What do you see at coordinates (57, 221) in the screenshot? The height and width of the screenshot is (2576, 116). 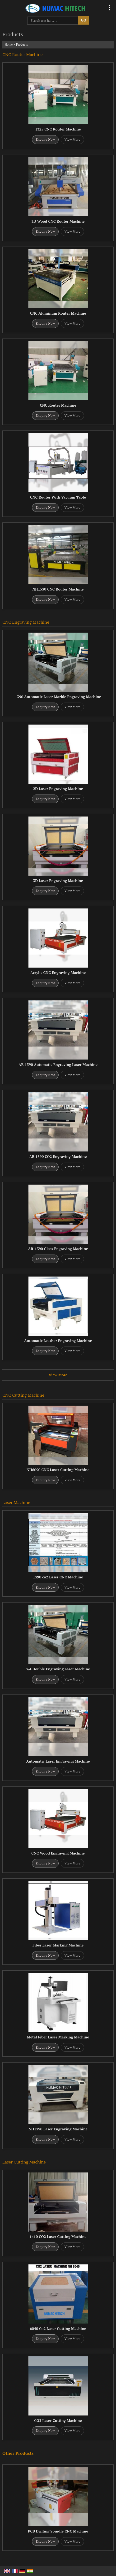 I see `3D Wood CNC Router Machine` at bounding box center [57, 221].